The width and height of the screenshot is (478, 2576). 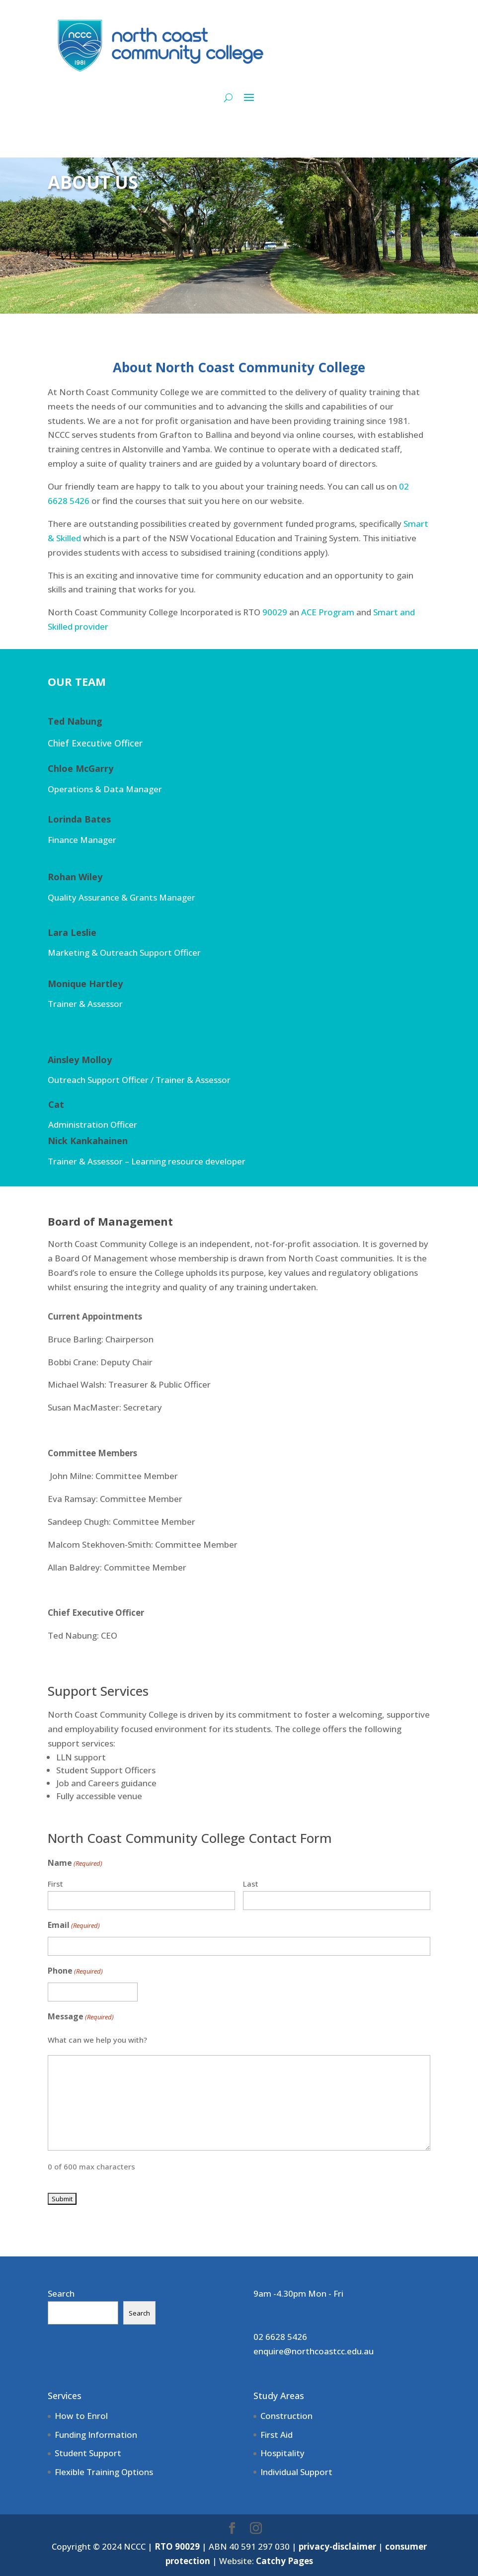 I want to click on Email, so click(x=74, y=1925).